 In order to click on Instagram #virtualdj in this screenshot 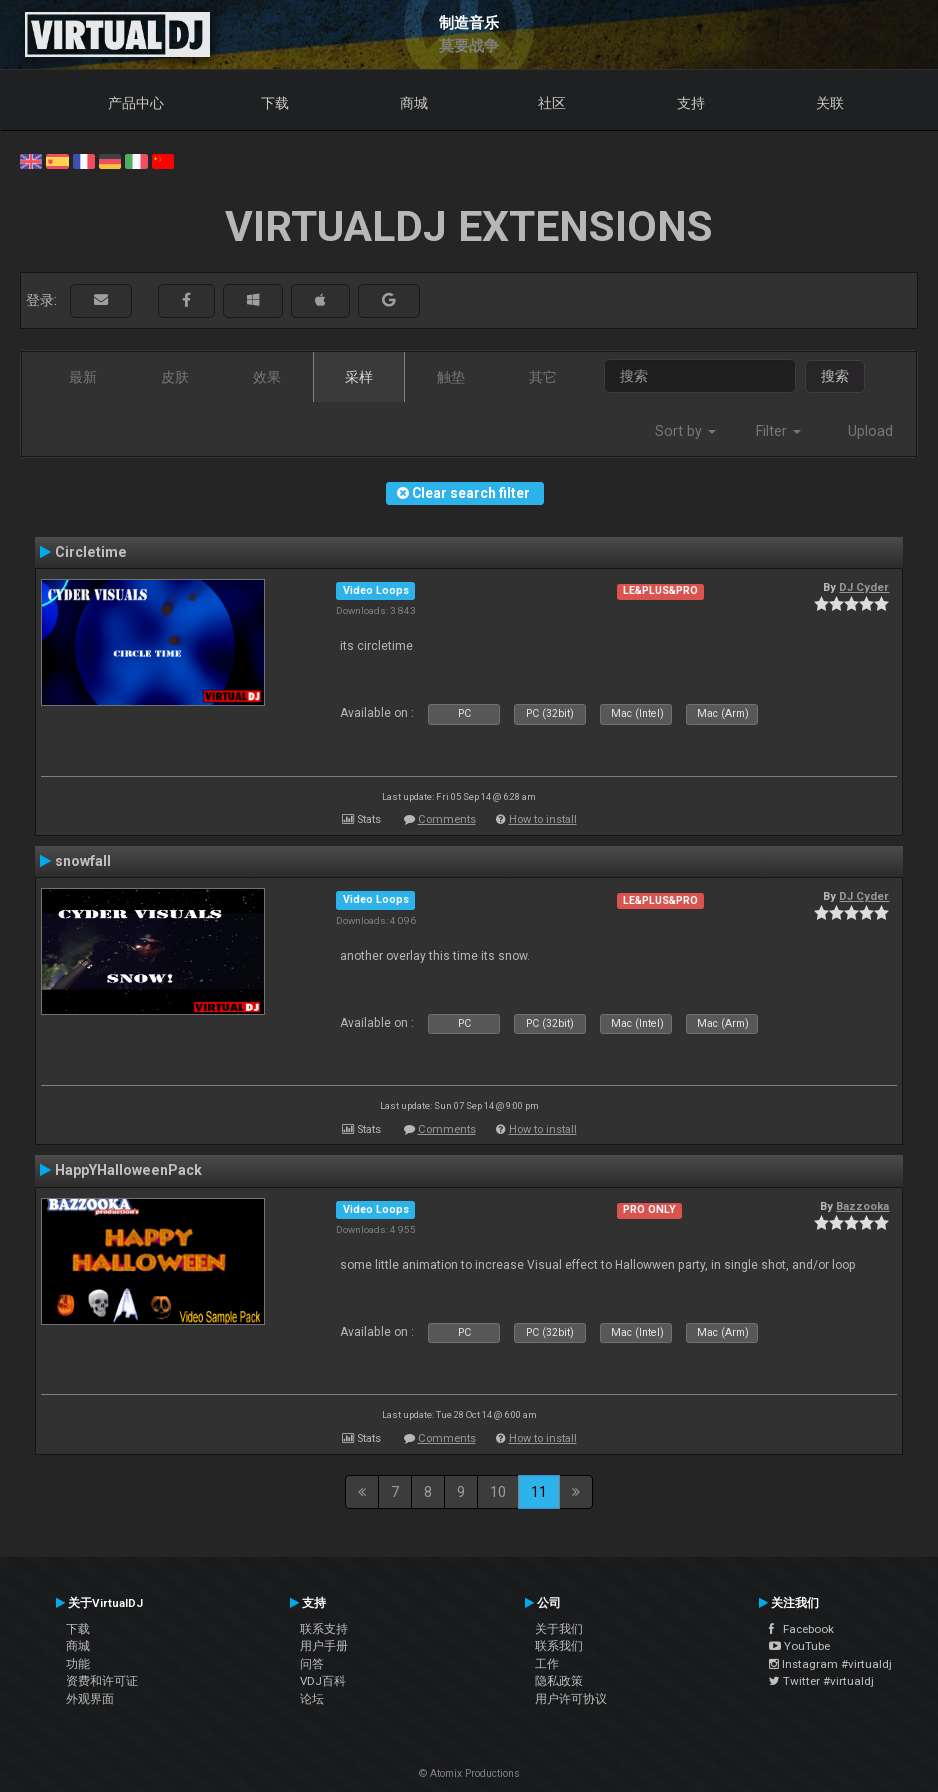, I will do `click(830, 1664)`.